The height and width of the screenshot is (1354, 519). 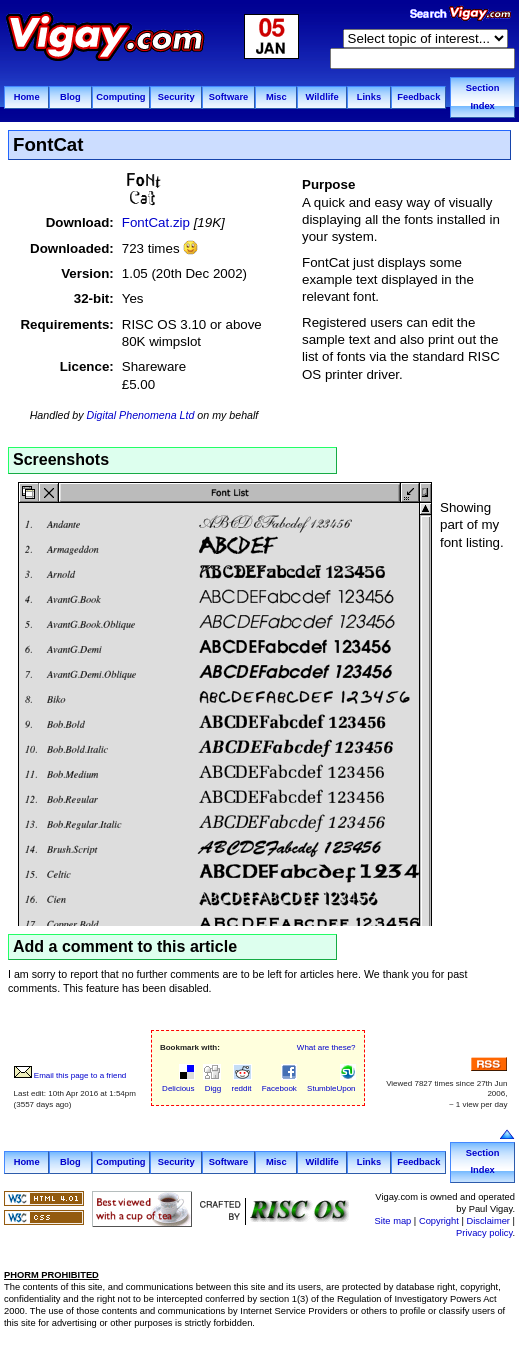 What do you see at coordinates (228, 97) in the screenshot?
I see `Software` at bounding box center [228, 97].